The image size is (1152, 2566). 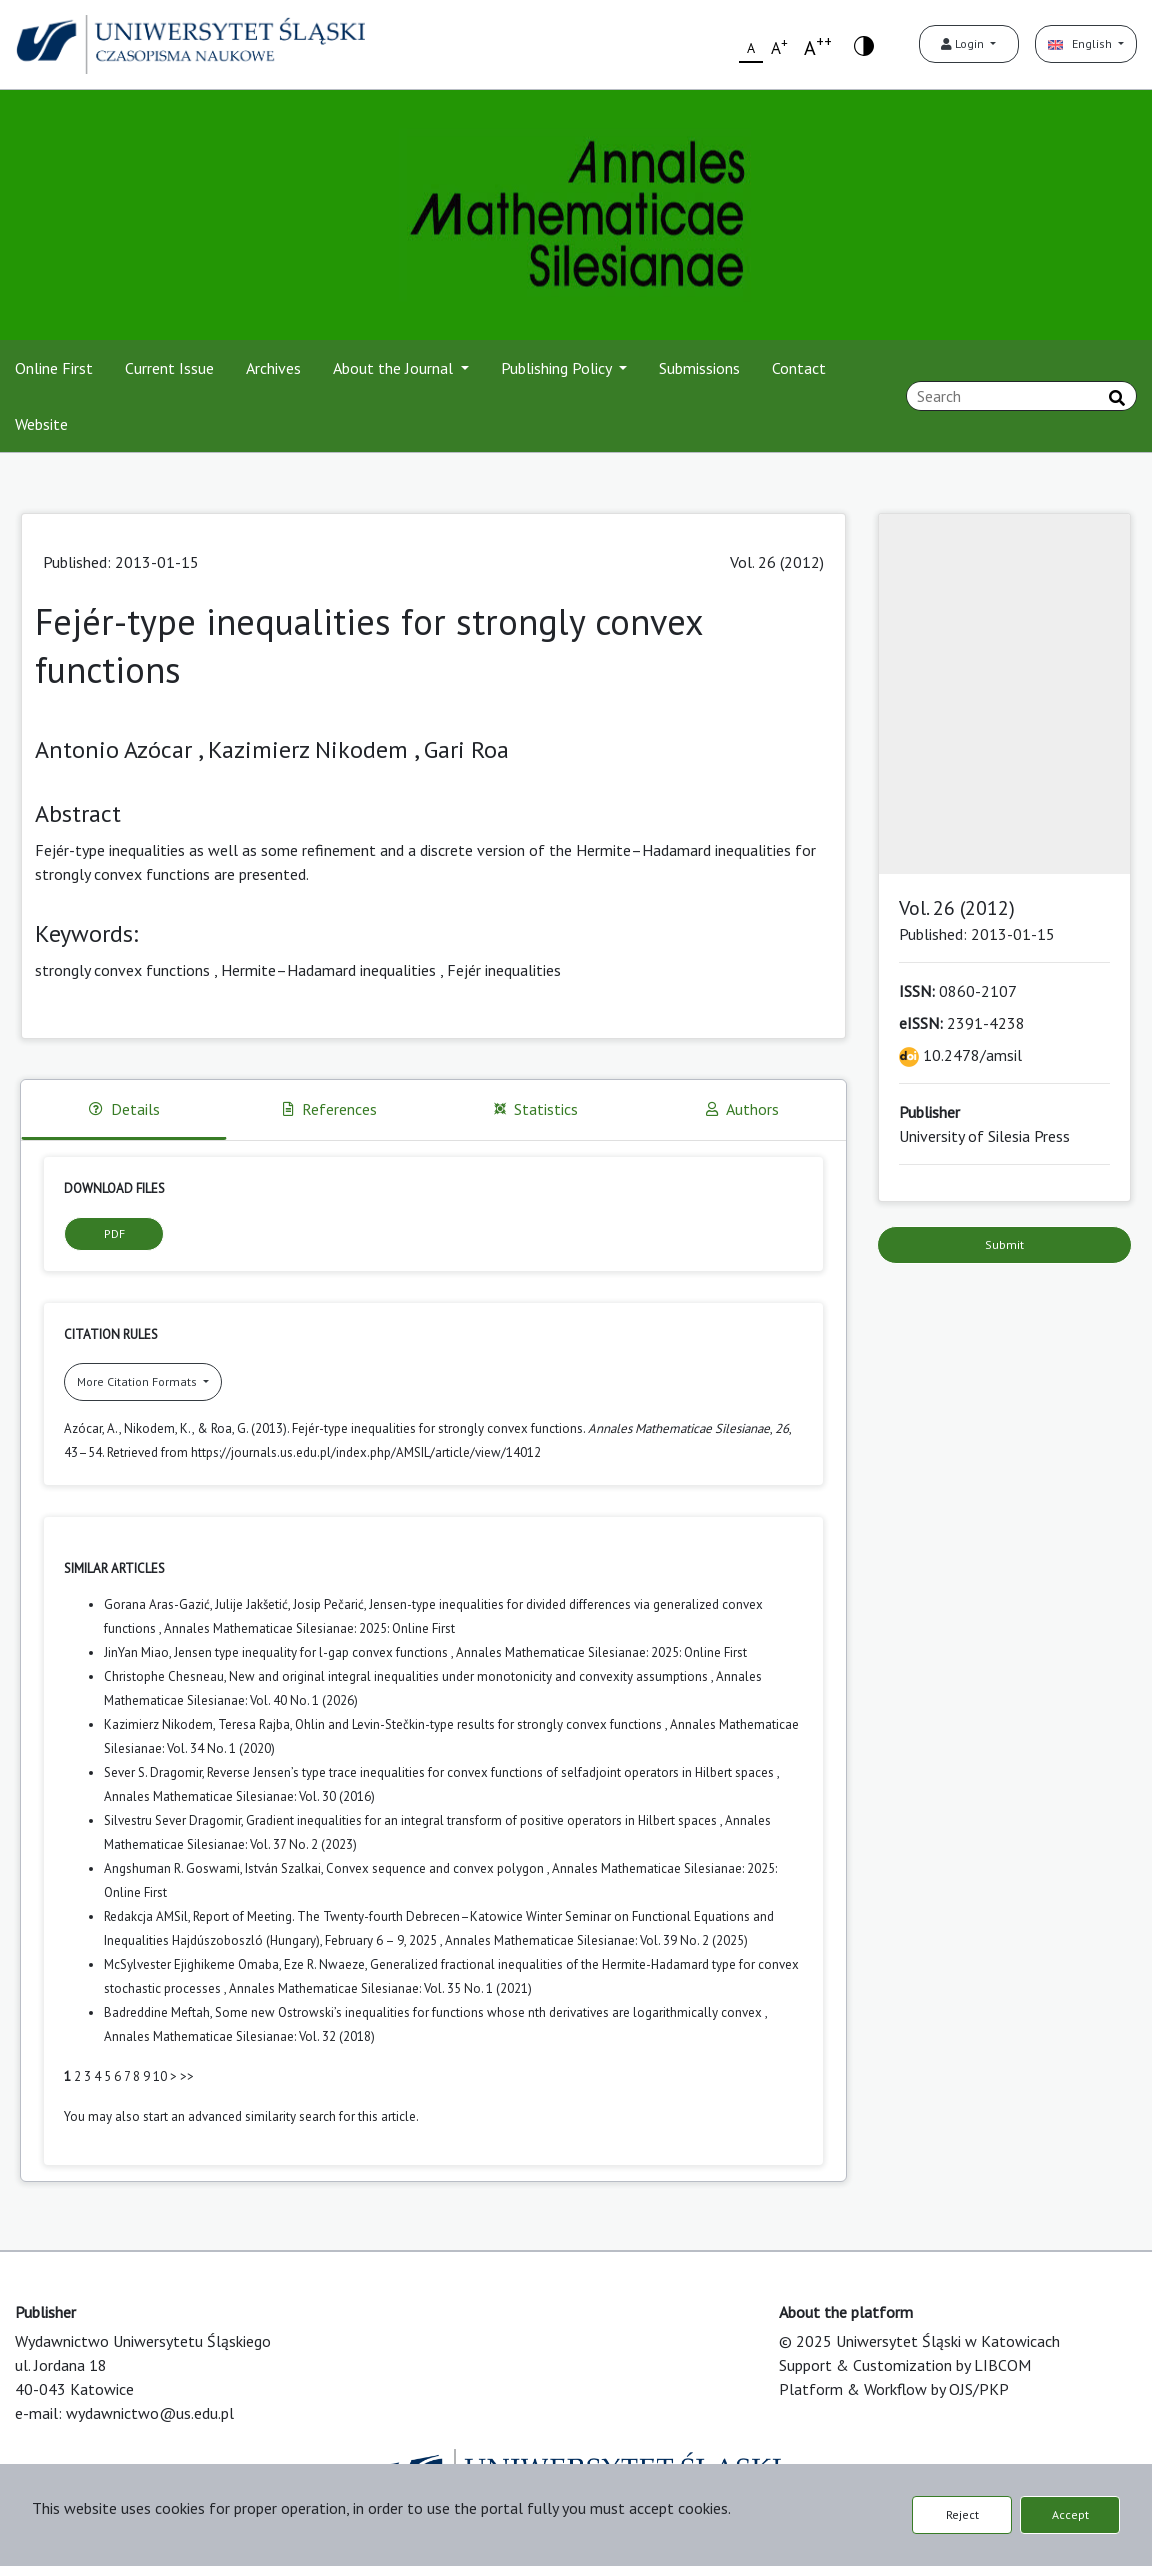 What do you see at coordinates (470, 1676) in the screenshot?
I see `New and original integral inequalities under monotonicity and convexity assumptions` at bounding box center [470, 1676].